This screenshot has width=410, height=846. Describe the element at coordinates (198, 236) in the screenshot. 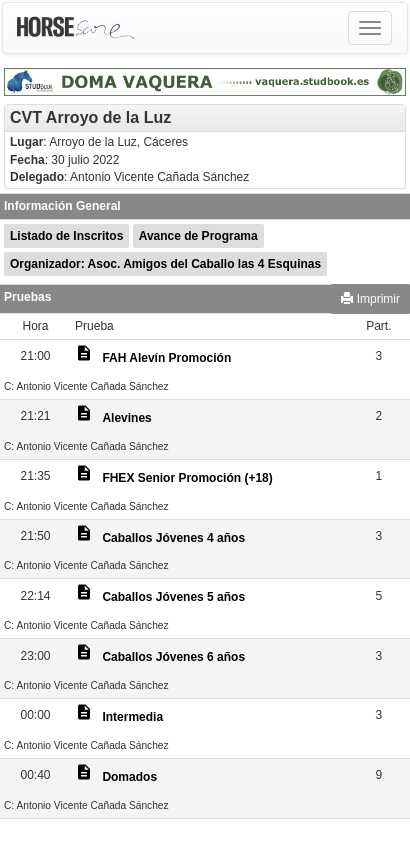

I see `Avance de Programa` at that location.